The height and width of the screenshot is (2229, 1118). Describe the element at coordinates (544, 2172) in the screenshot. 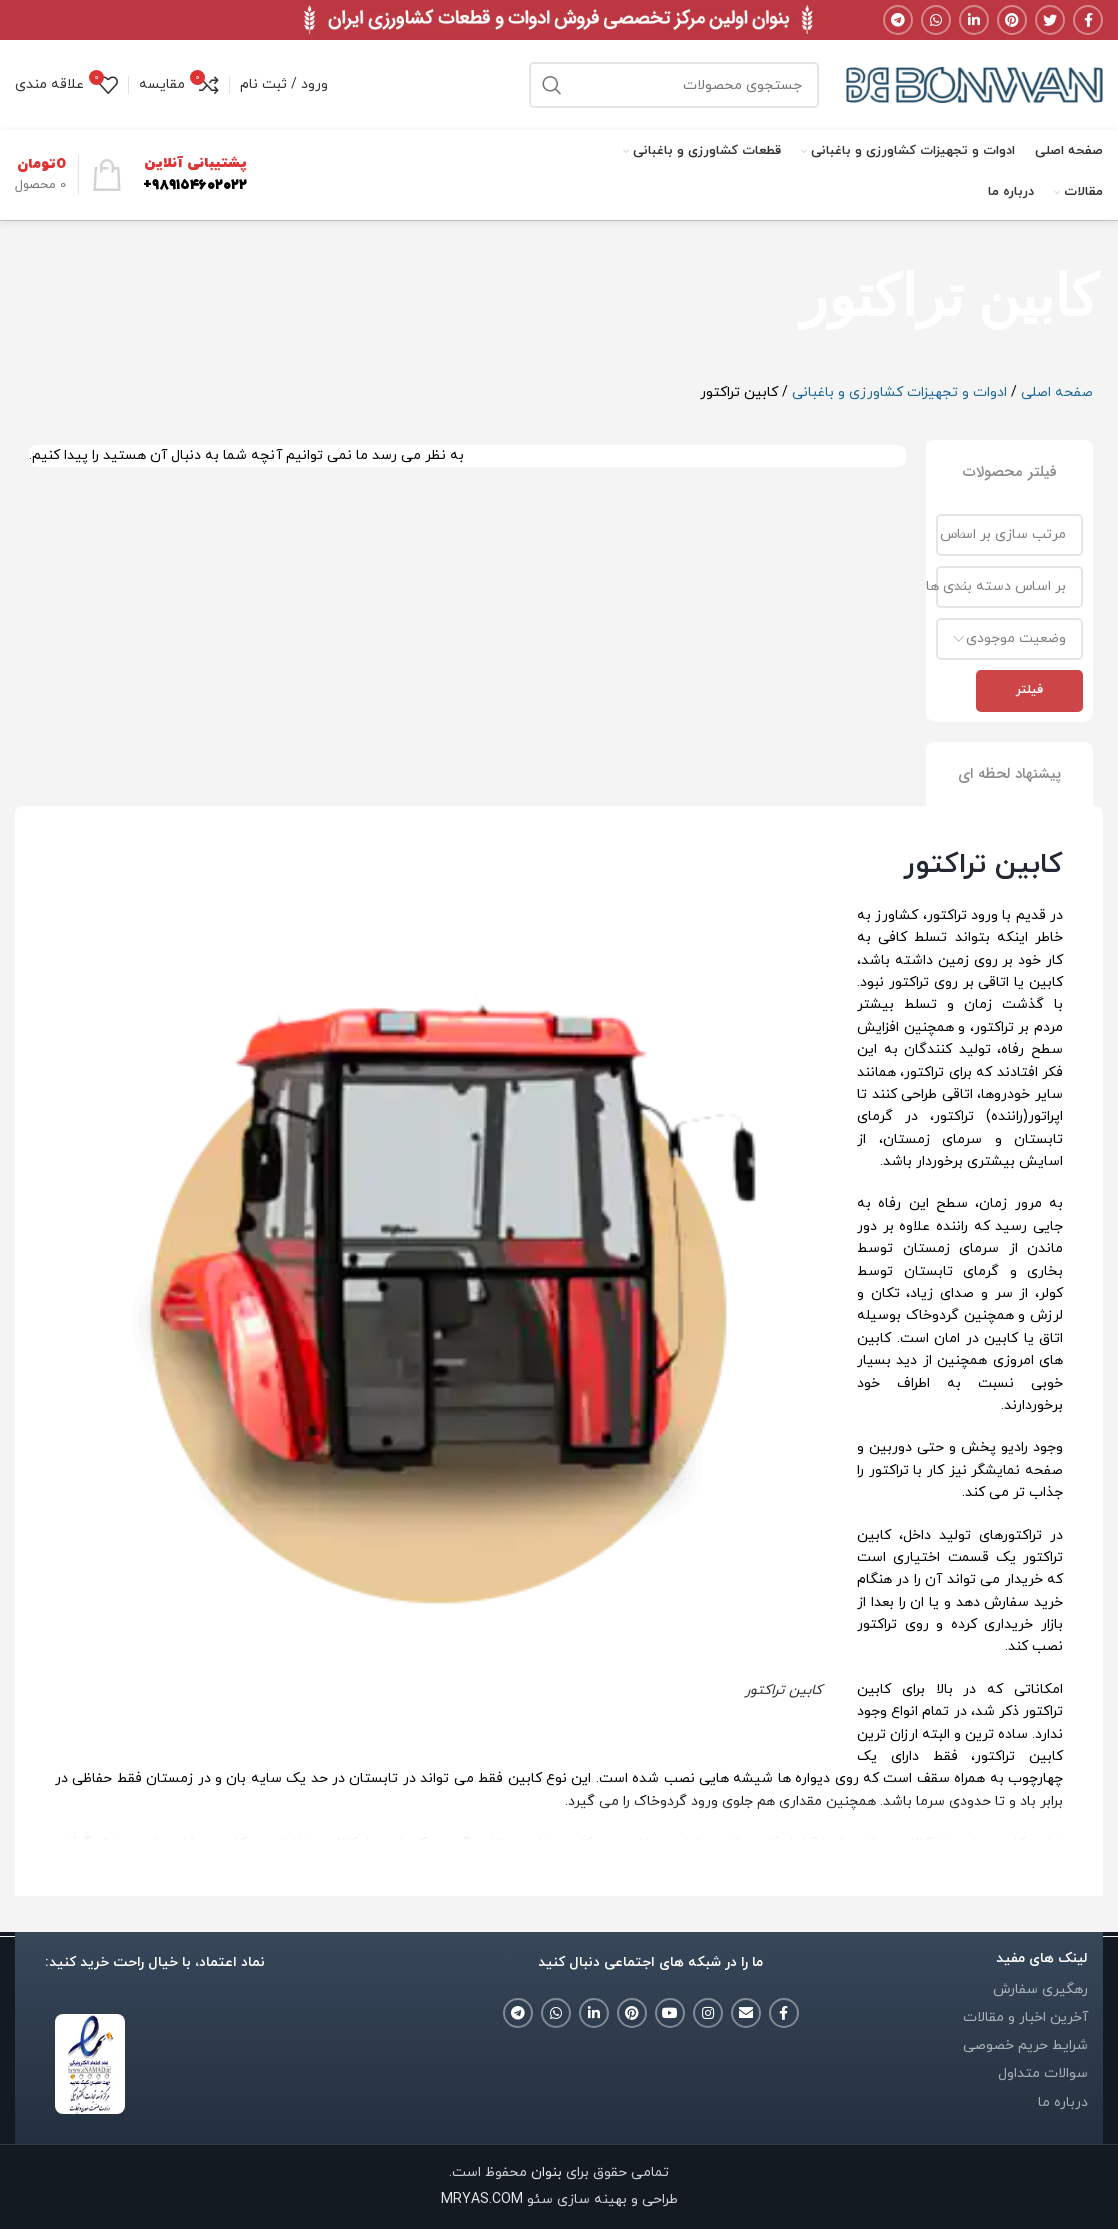

I see `بنوان` at that location.